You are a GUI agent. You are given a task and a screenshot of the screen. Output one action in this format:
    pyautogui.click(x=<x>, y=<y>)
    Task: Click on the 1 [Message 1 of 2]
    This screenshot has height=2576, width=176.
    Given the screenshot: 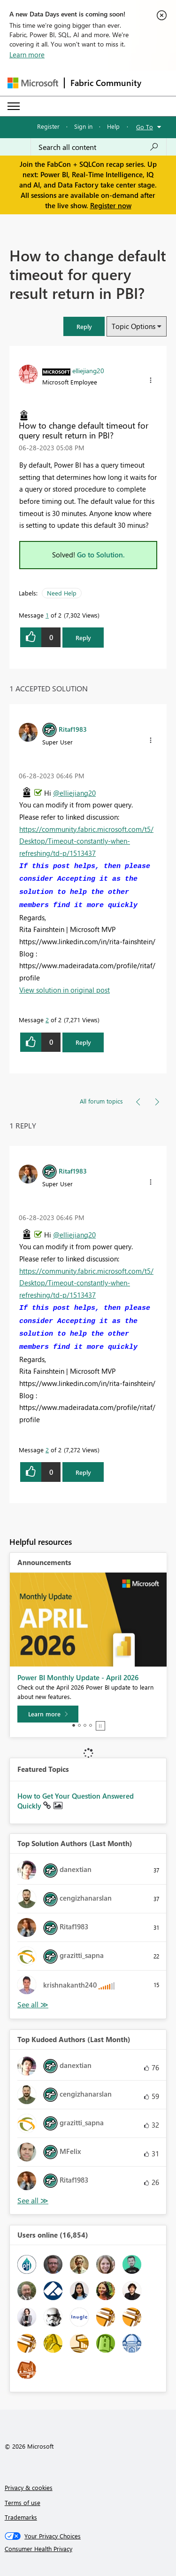 What is the action you would take?
    pyautogui.click(x=47, y=615)
    